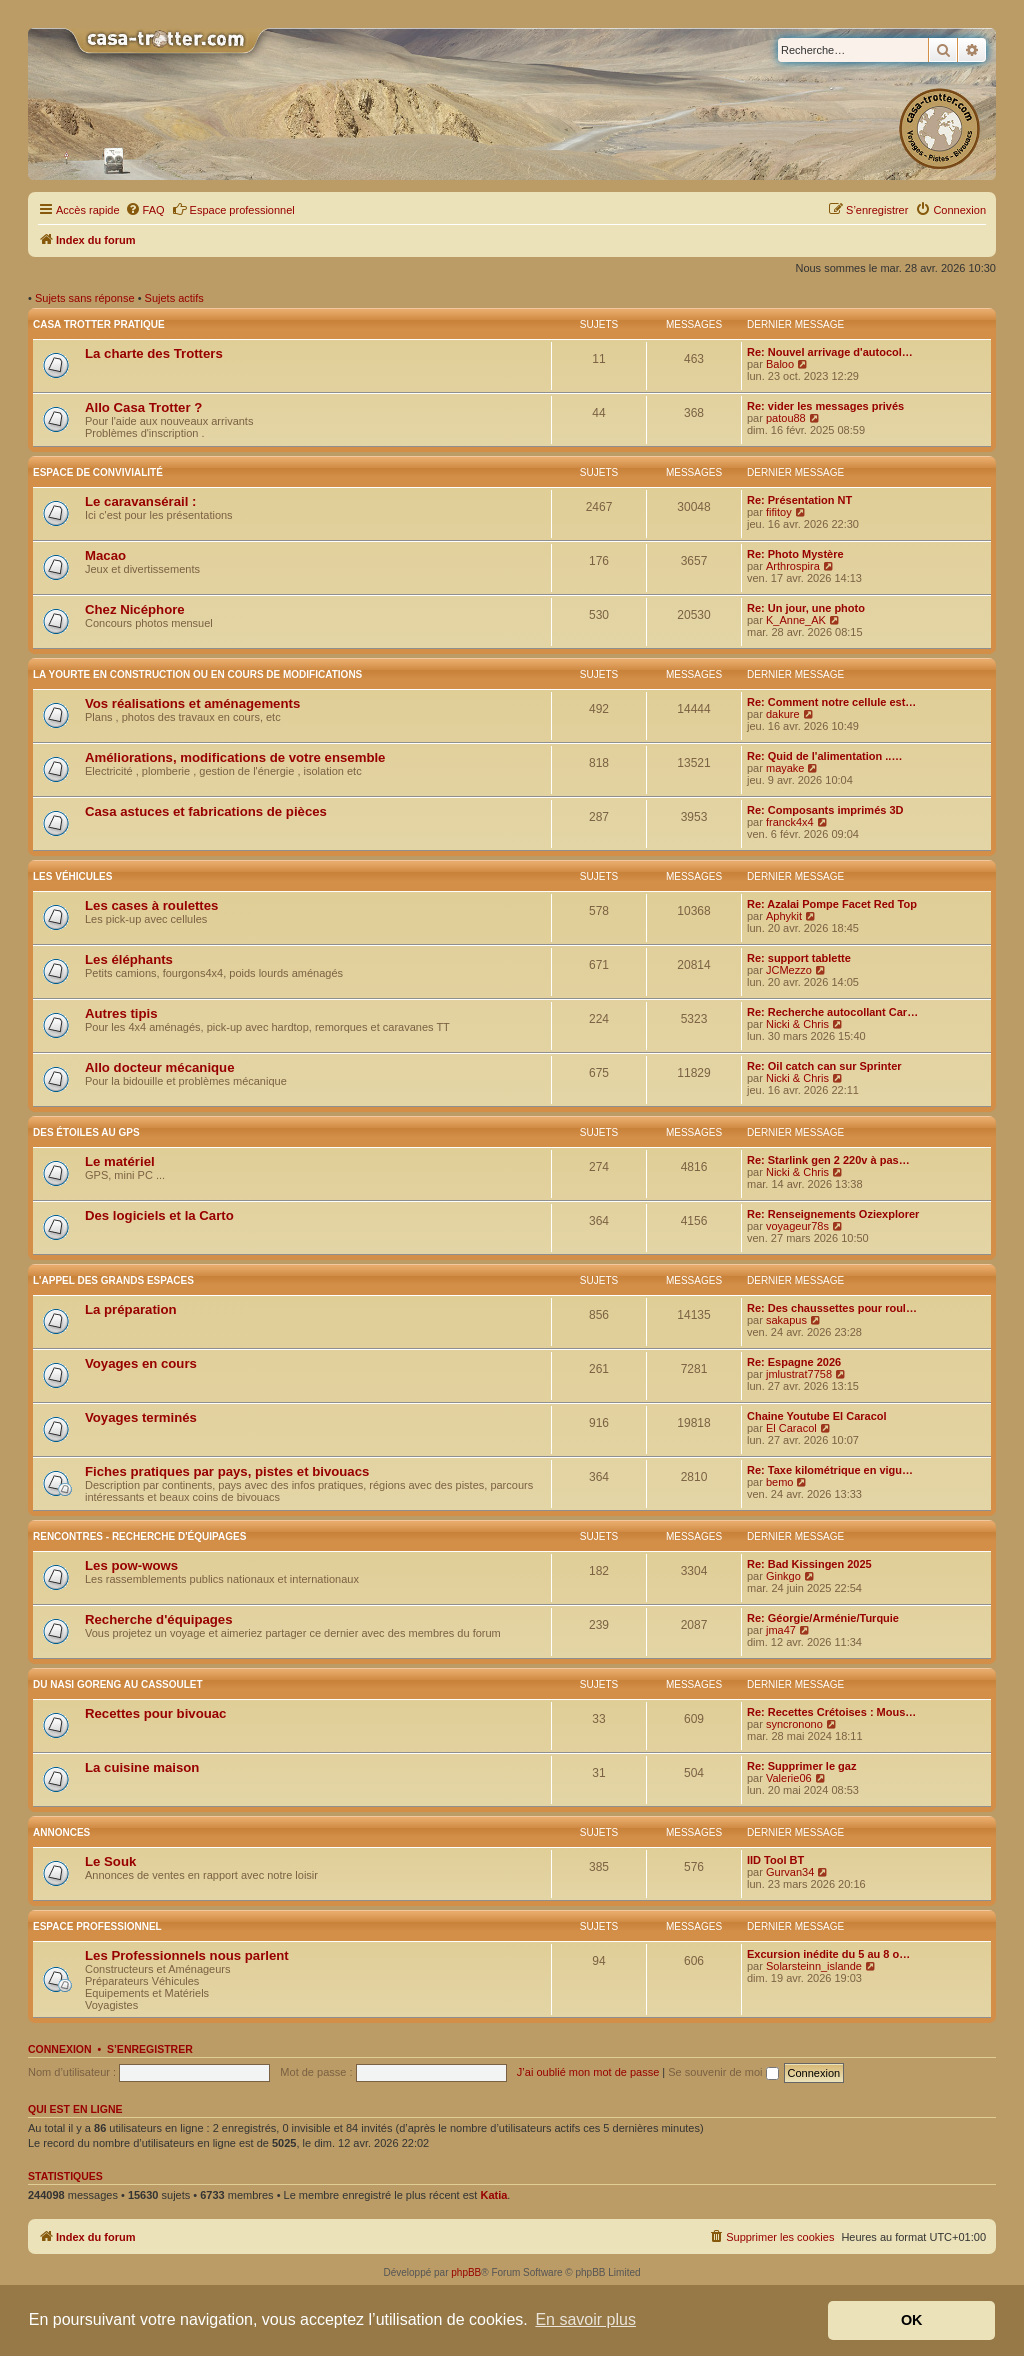 This screenshot has width=1024, height=2356. Describe the element at coordinates (233, 209) in the screenshot. I see `Espace professionnel [menuitem]` at that location.